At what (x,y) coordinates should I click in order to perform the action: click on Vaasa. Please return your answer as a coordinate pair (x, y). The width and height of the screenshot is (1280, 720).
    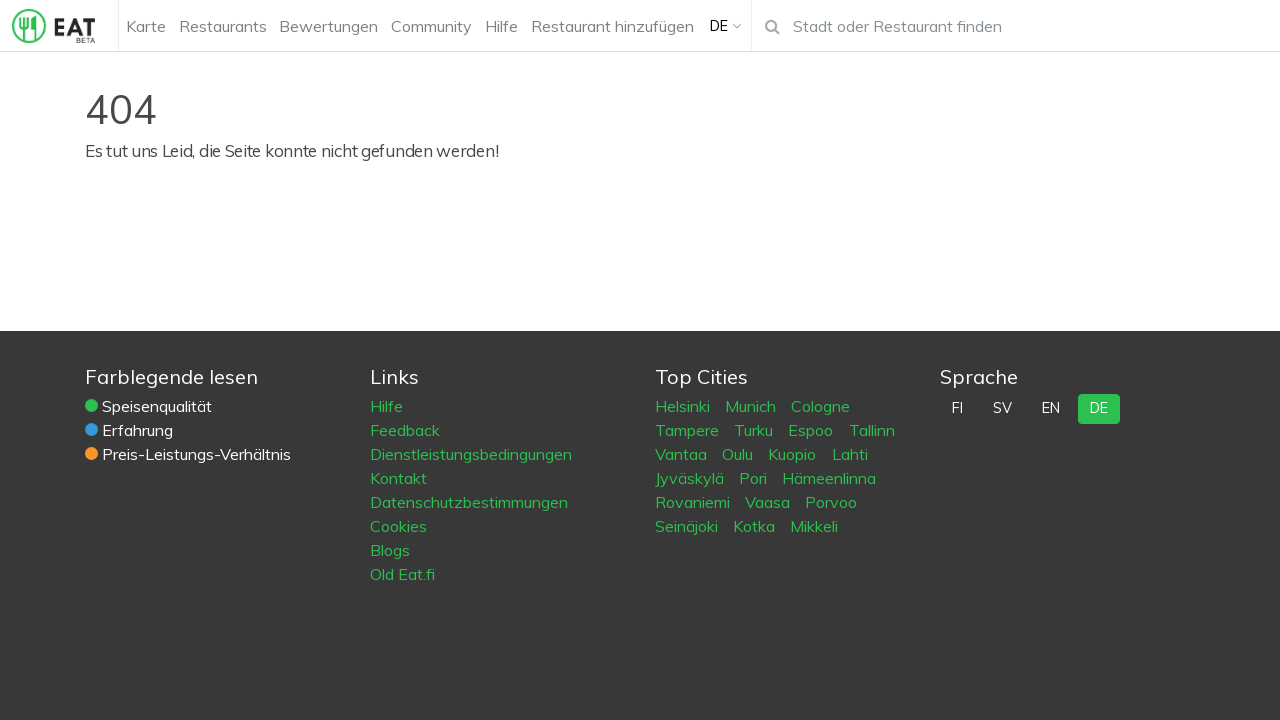
    Looking at the image, I should click on (769, 502).